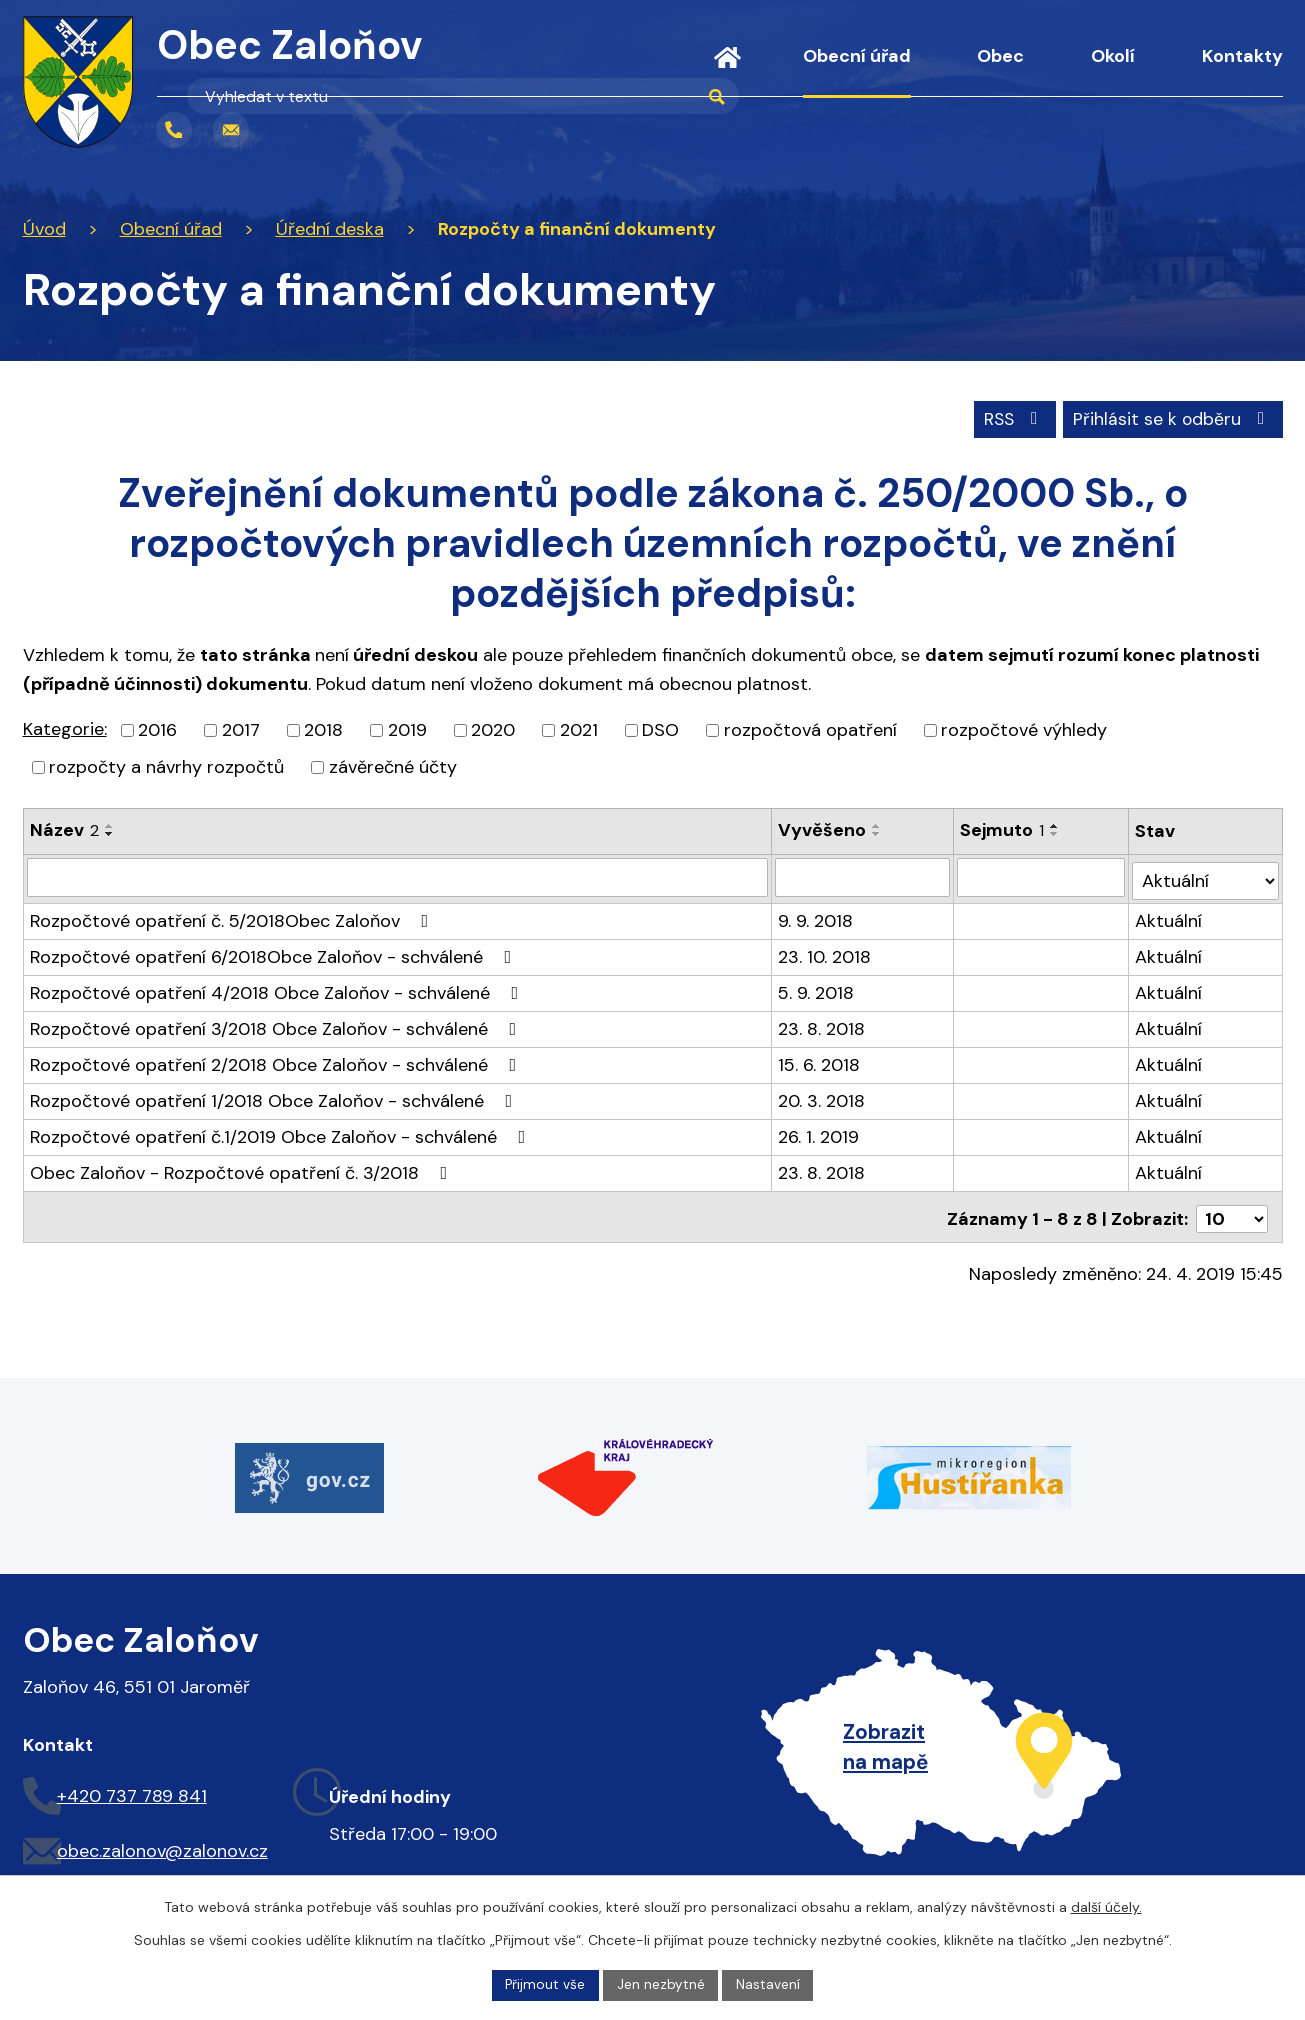  Describe the element at coordinates (1000, 56) in the screenshot. I see `Obec` at that location.